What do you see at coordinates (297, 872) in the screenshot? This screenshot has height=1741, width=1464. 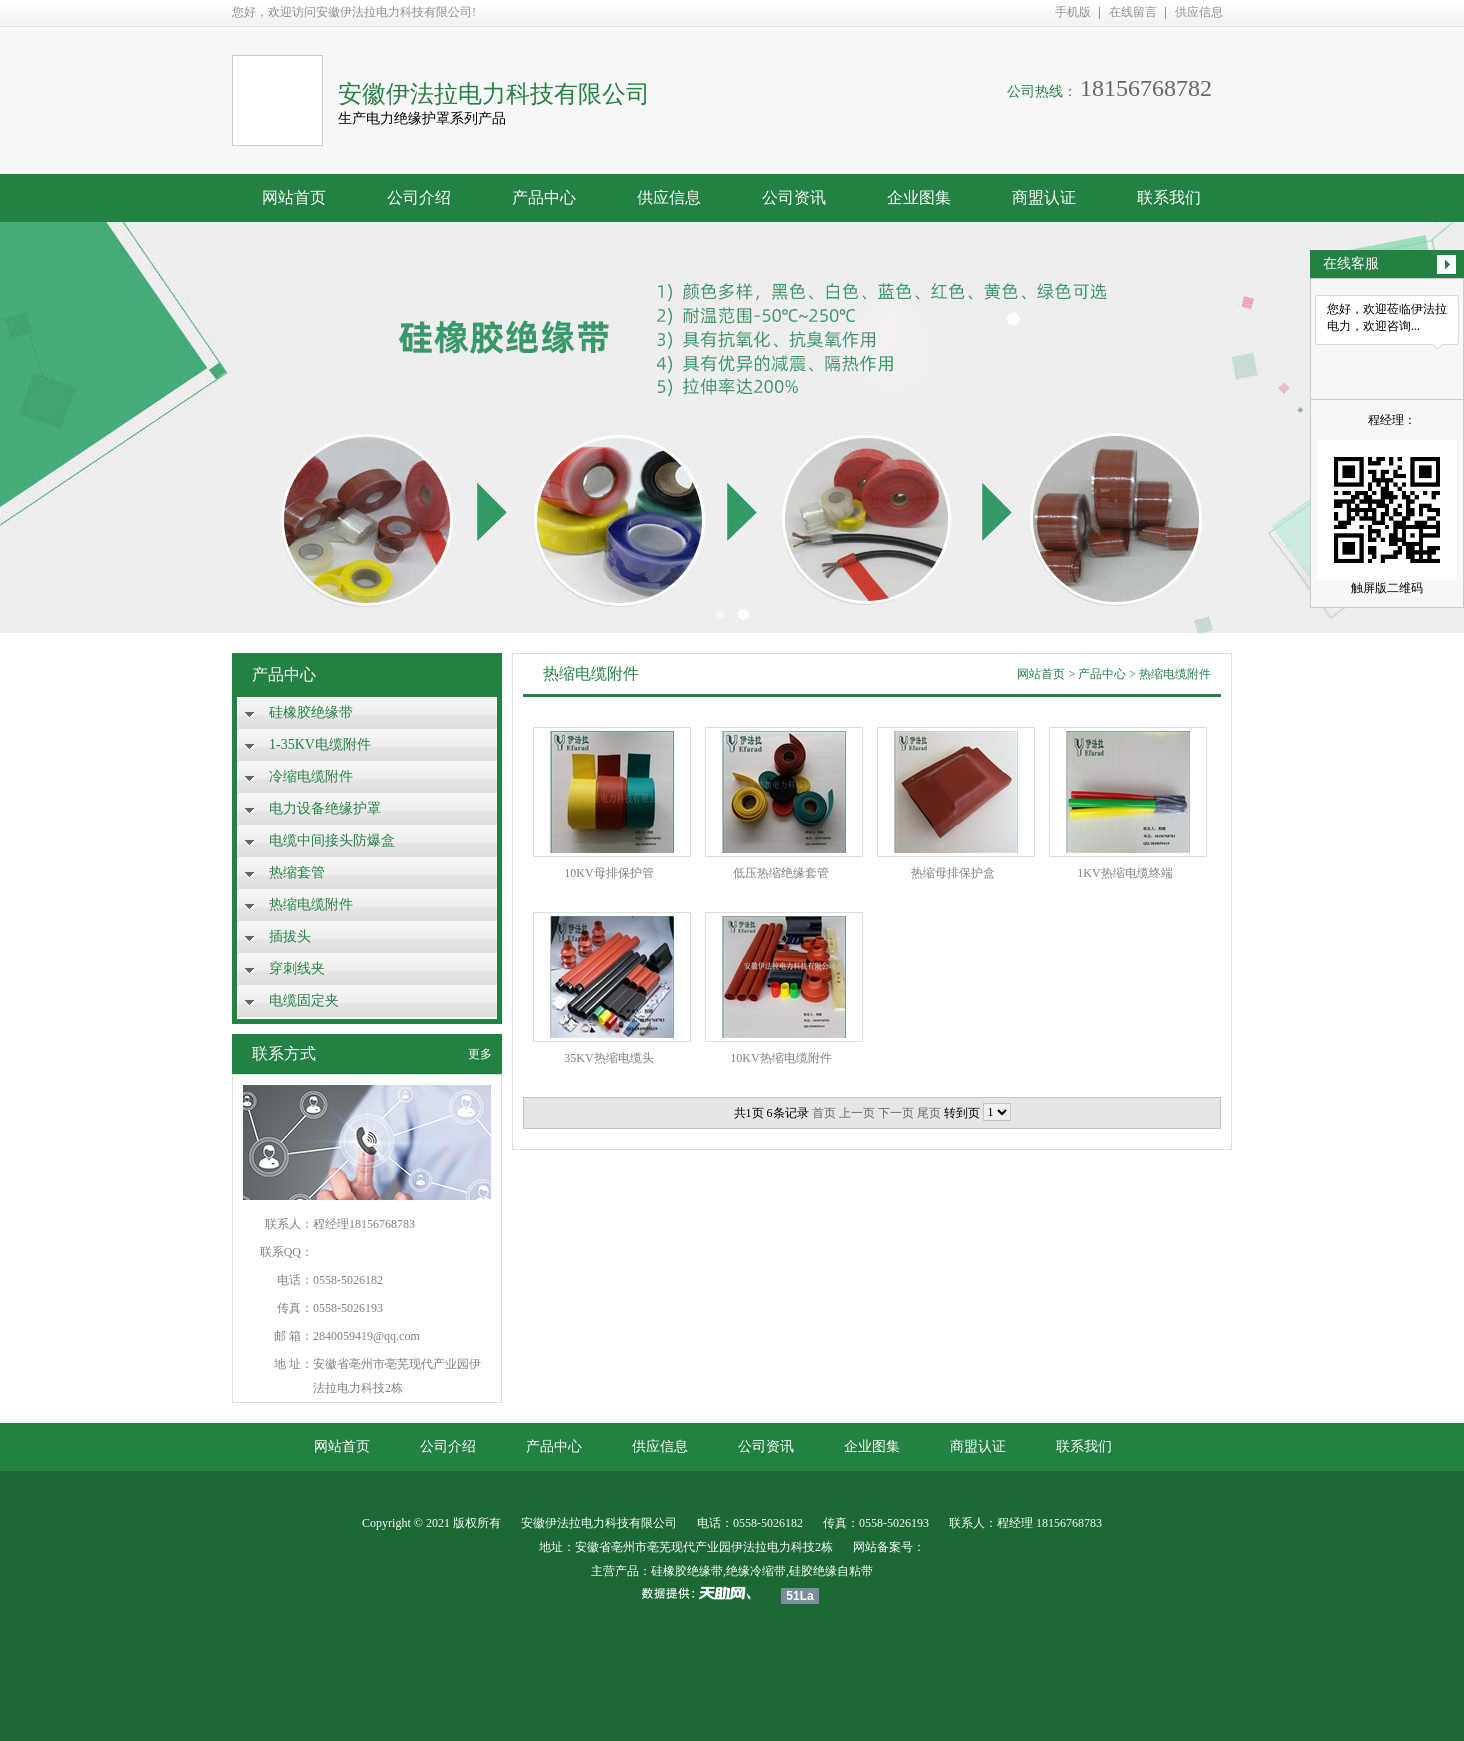 I see `热缩套管` at bounding box center [297, 872].